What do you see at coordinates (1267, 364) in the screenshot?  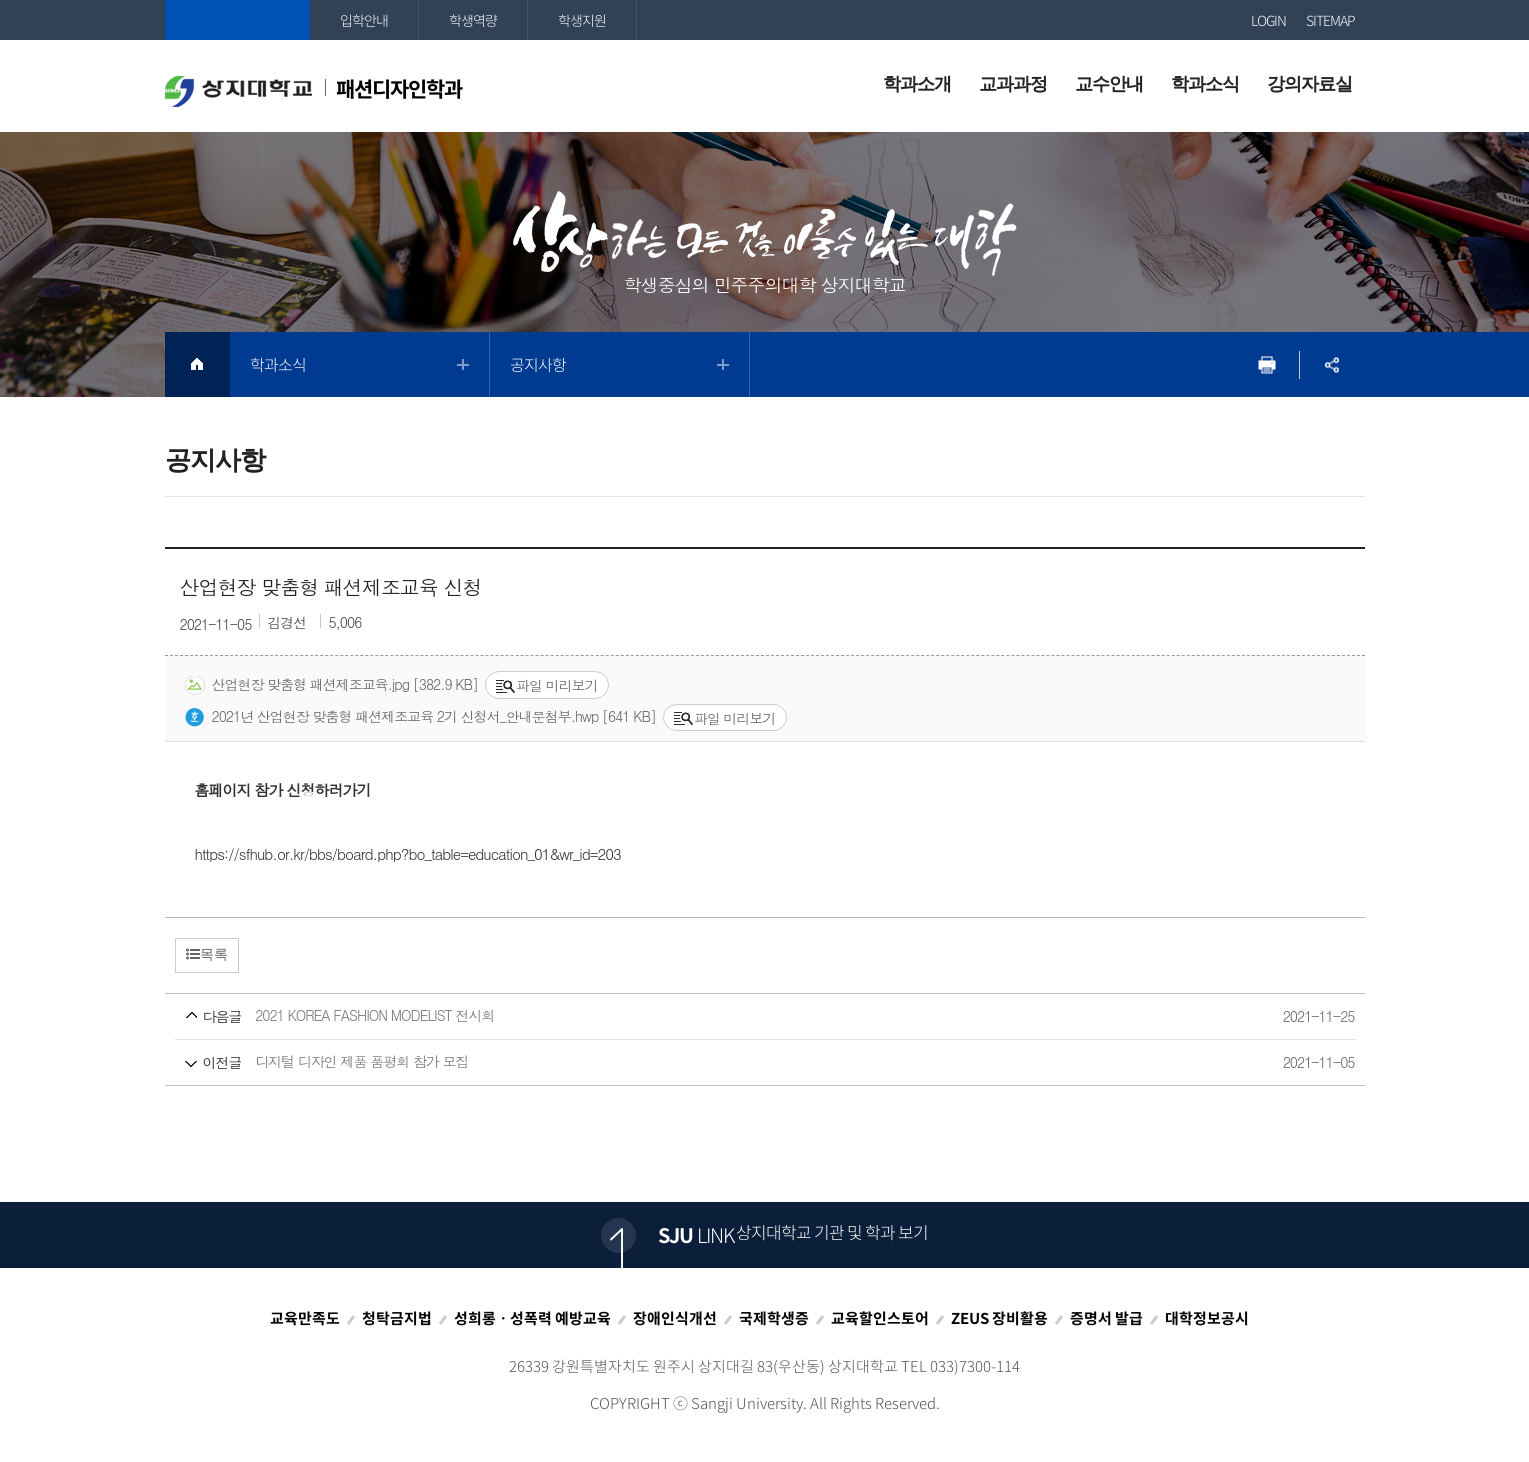 I see `프린트` at bounding box center [1267, 364].